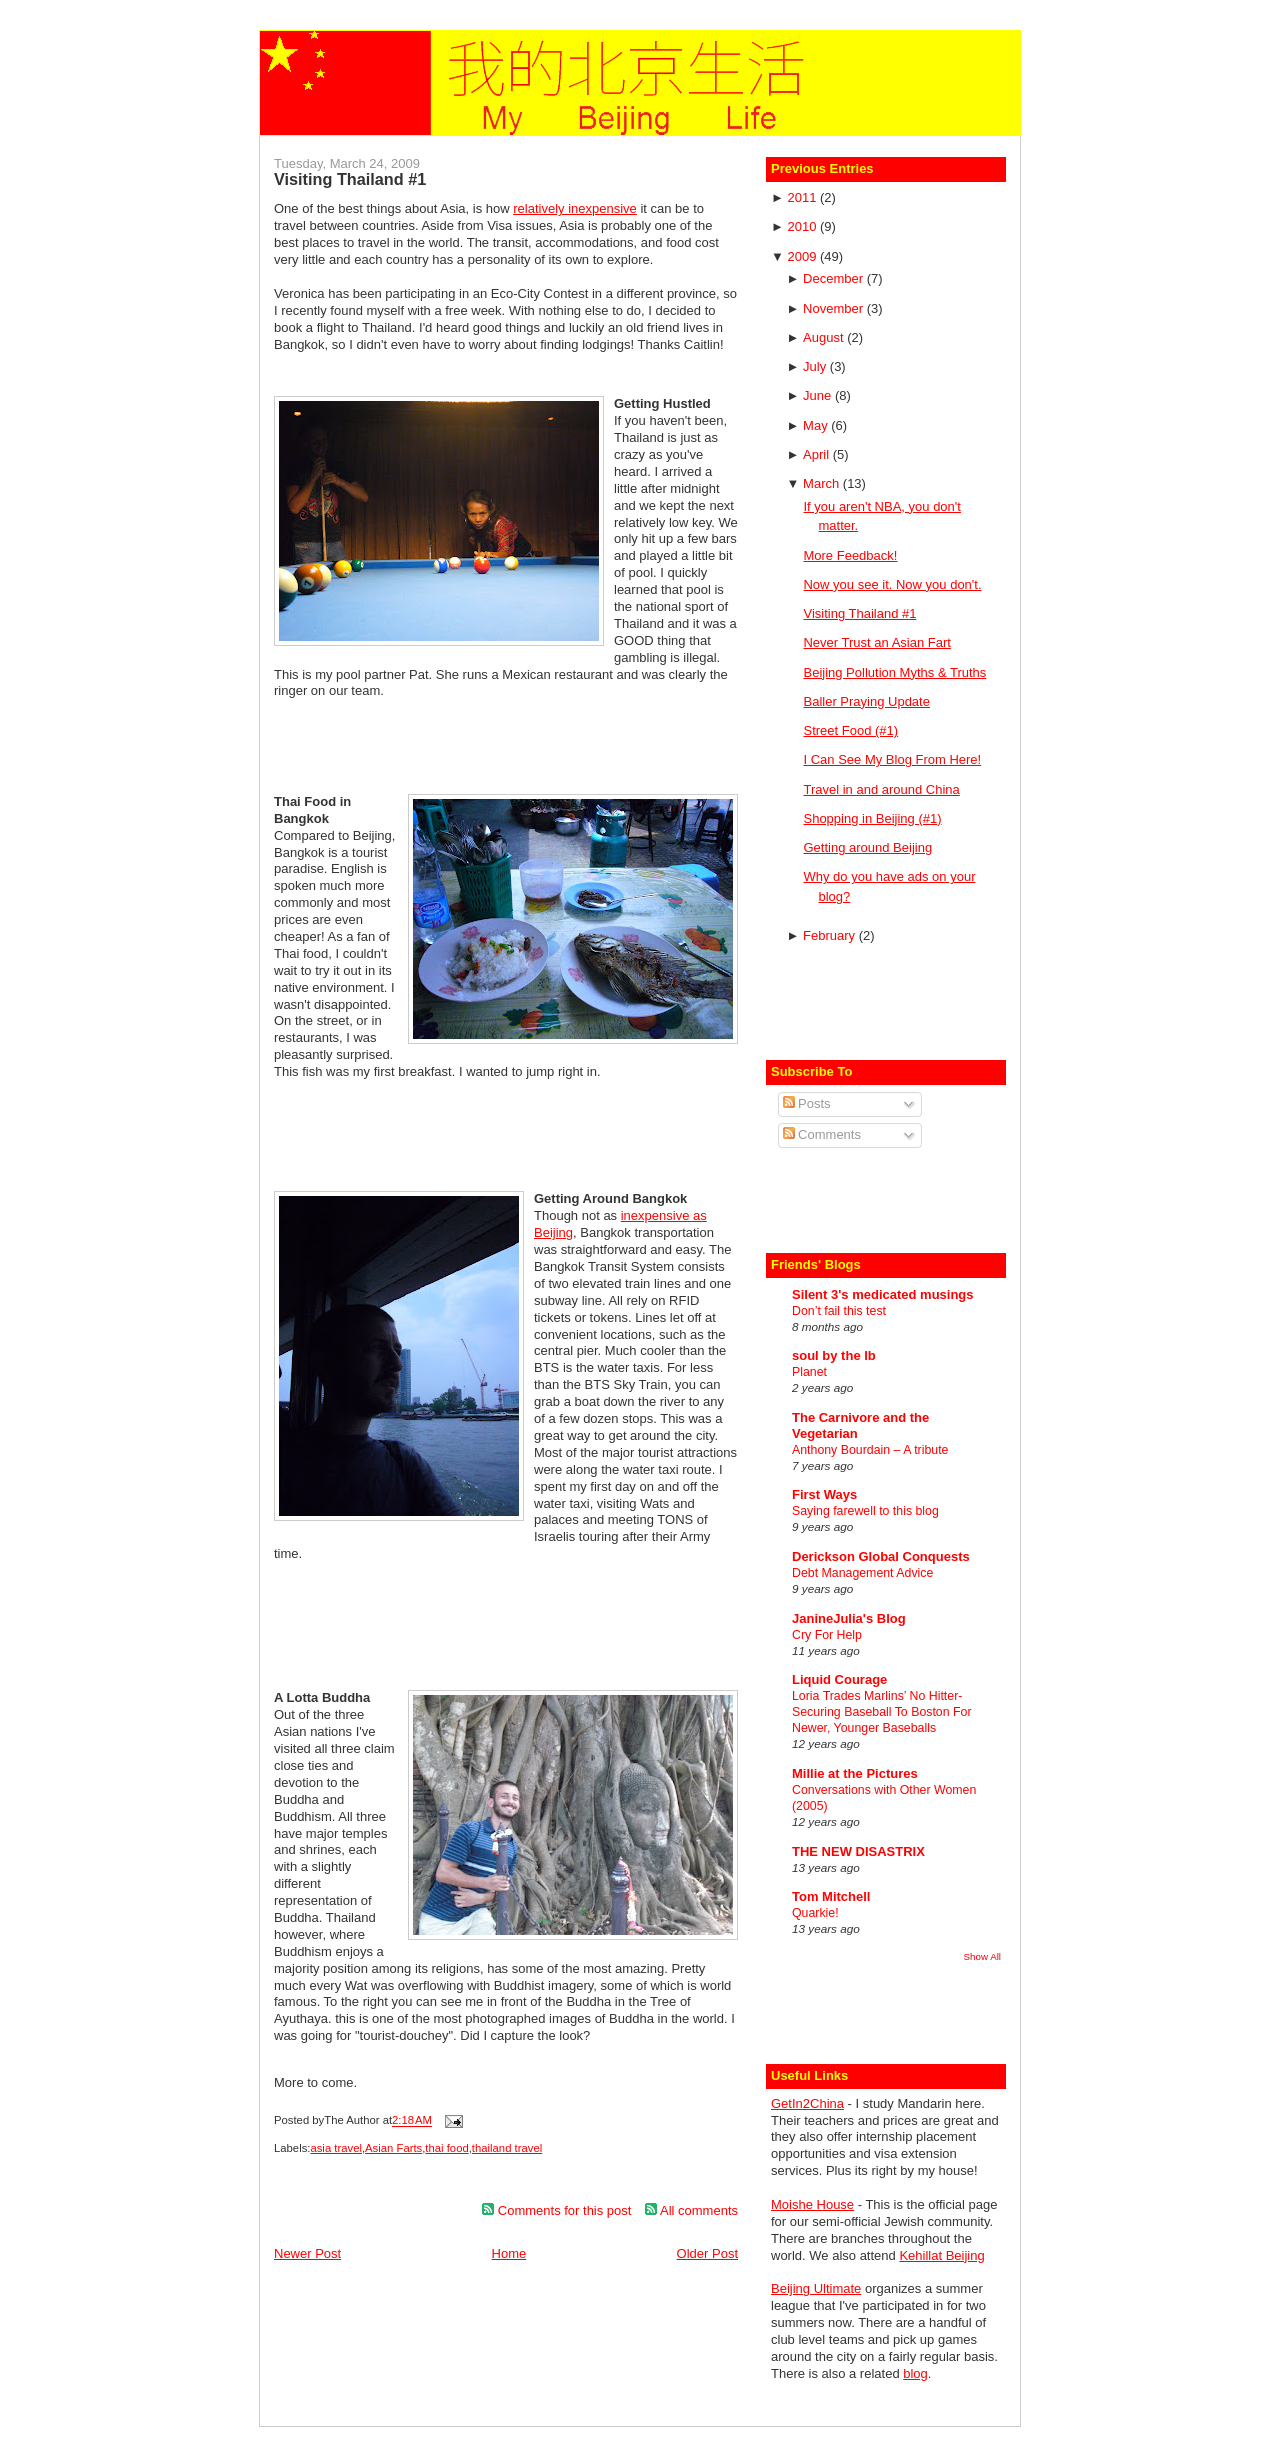 This screenshot has height=2458, width=1280. What do you see at coordinates (803, 256) in the screenshot?
I see `2009` at bounding box center [803, 256].